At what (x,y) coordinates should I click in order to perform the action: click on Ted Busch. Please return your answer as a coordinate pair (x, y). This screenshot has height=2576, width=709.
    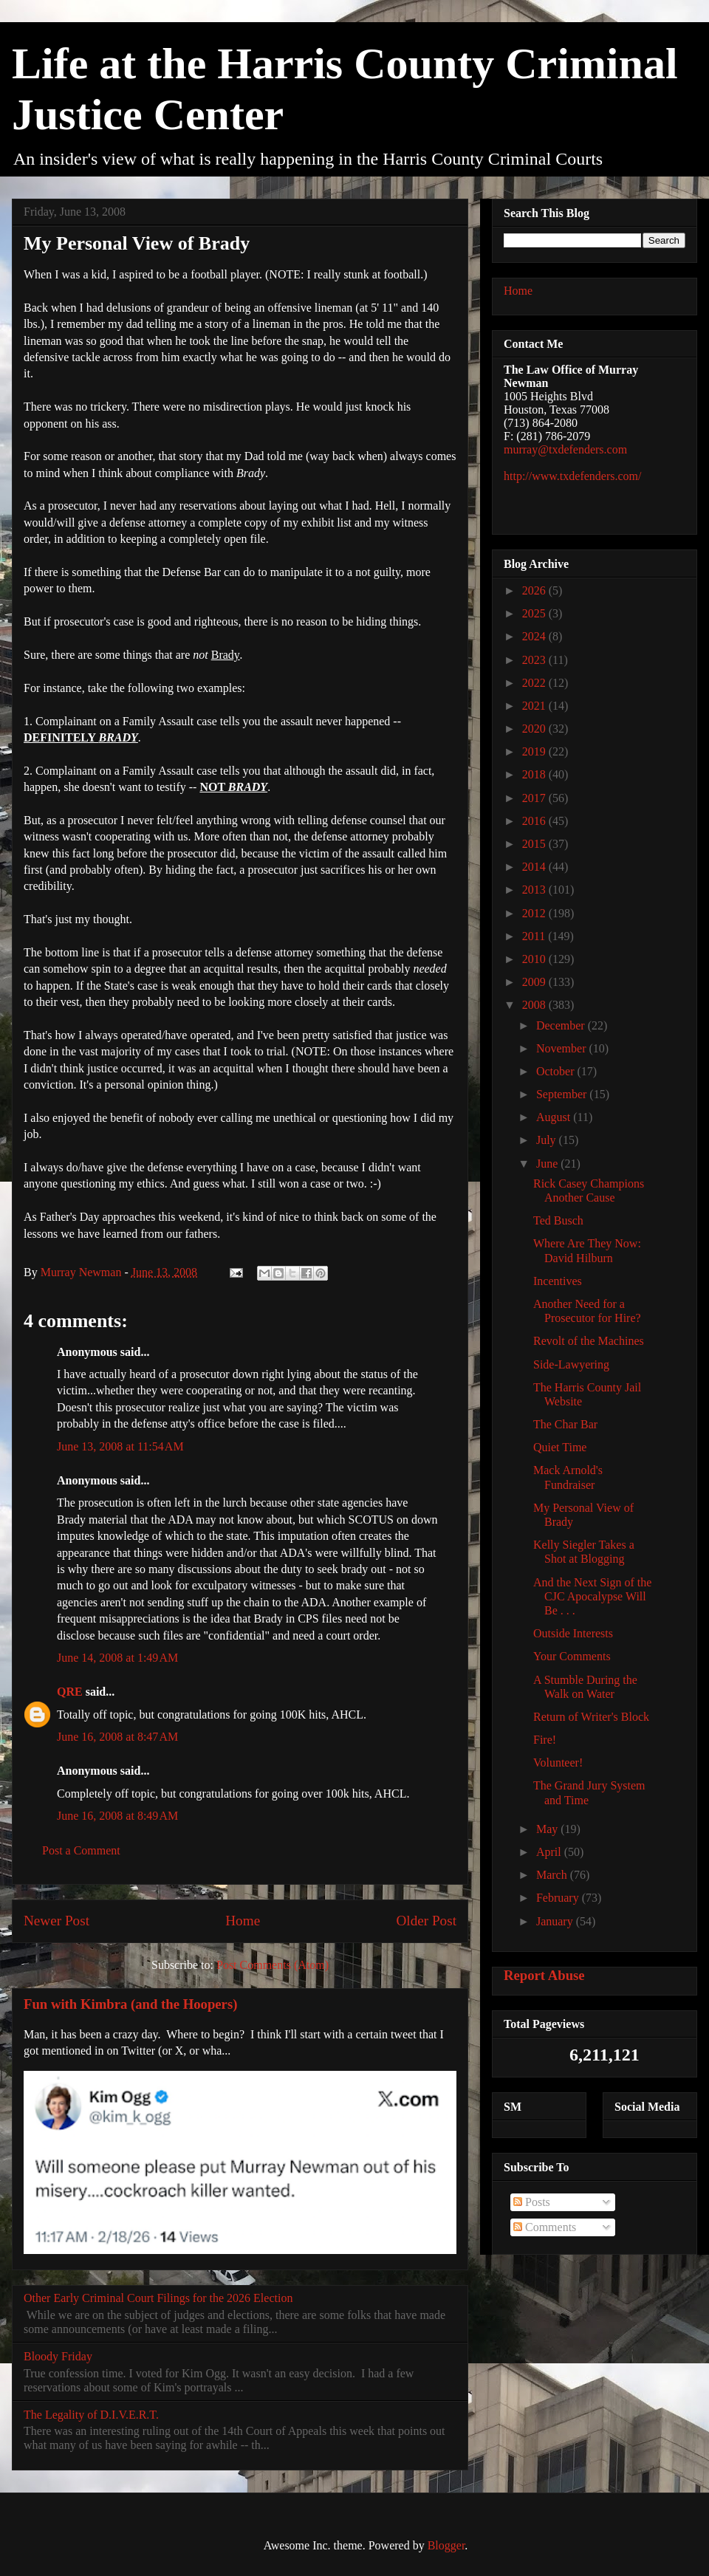
    Looking at the image, I should click on (558, 1220).